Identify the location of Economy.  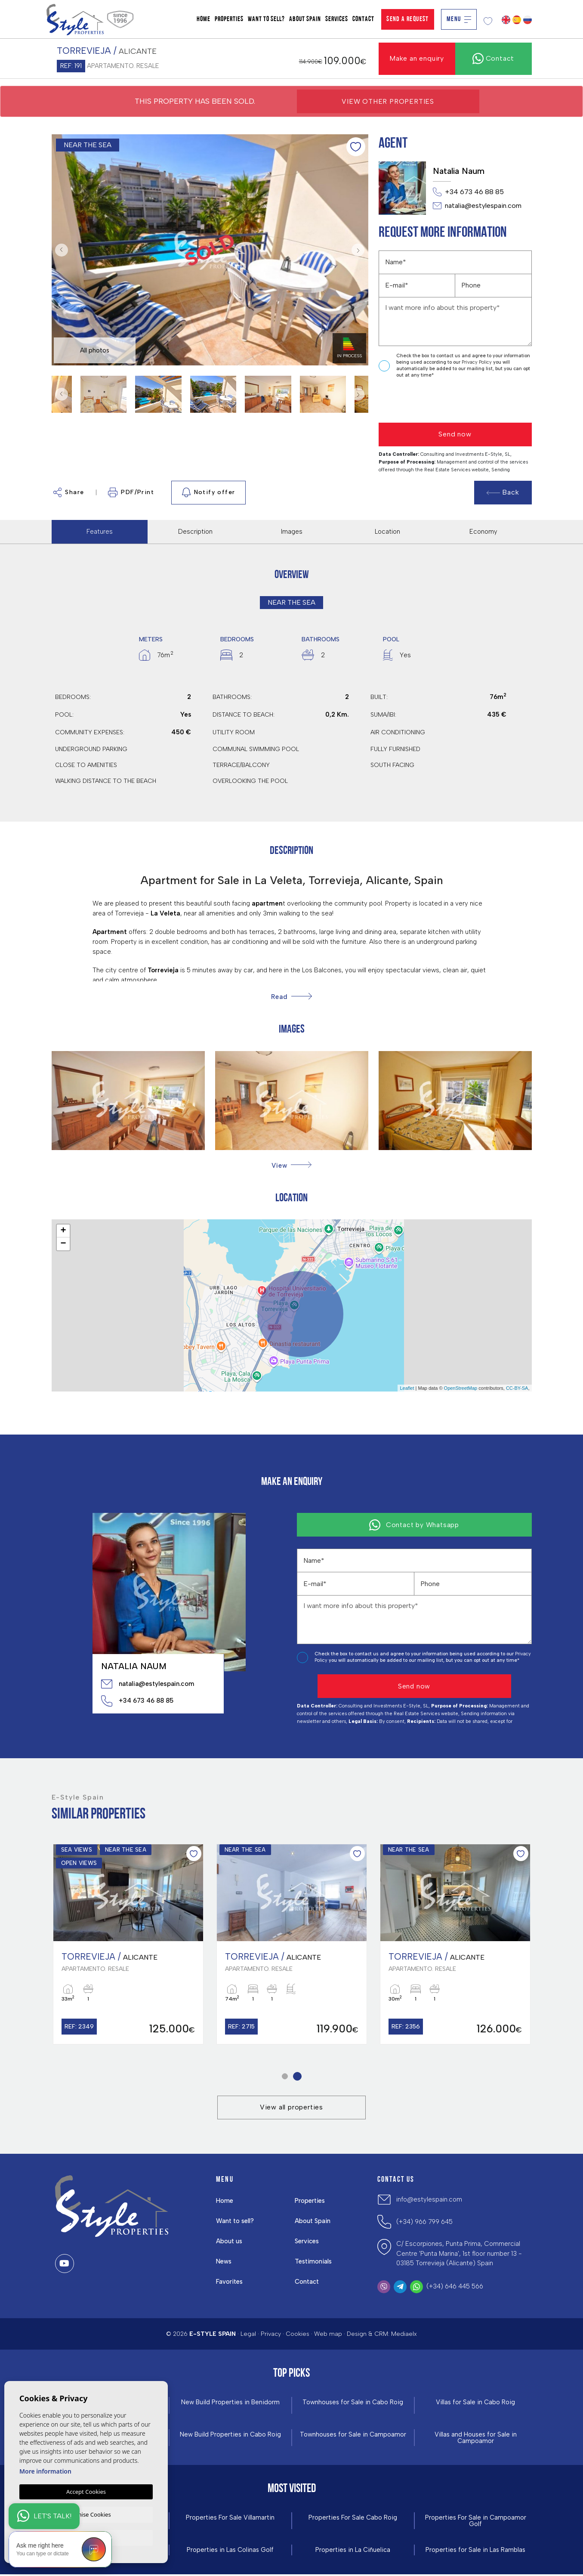
(483, 531).